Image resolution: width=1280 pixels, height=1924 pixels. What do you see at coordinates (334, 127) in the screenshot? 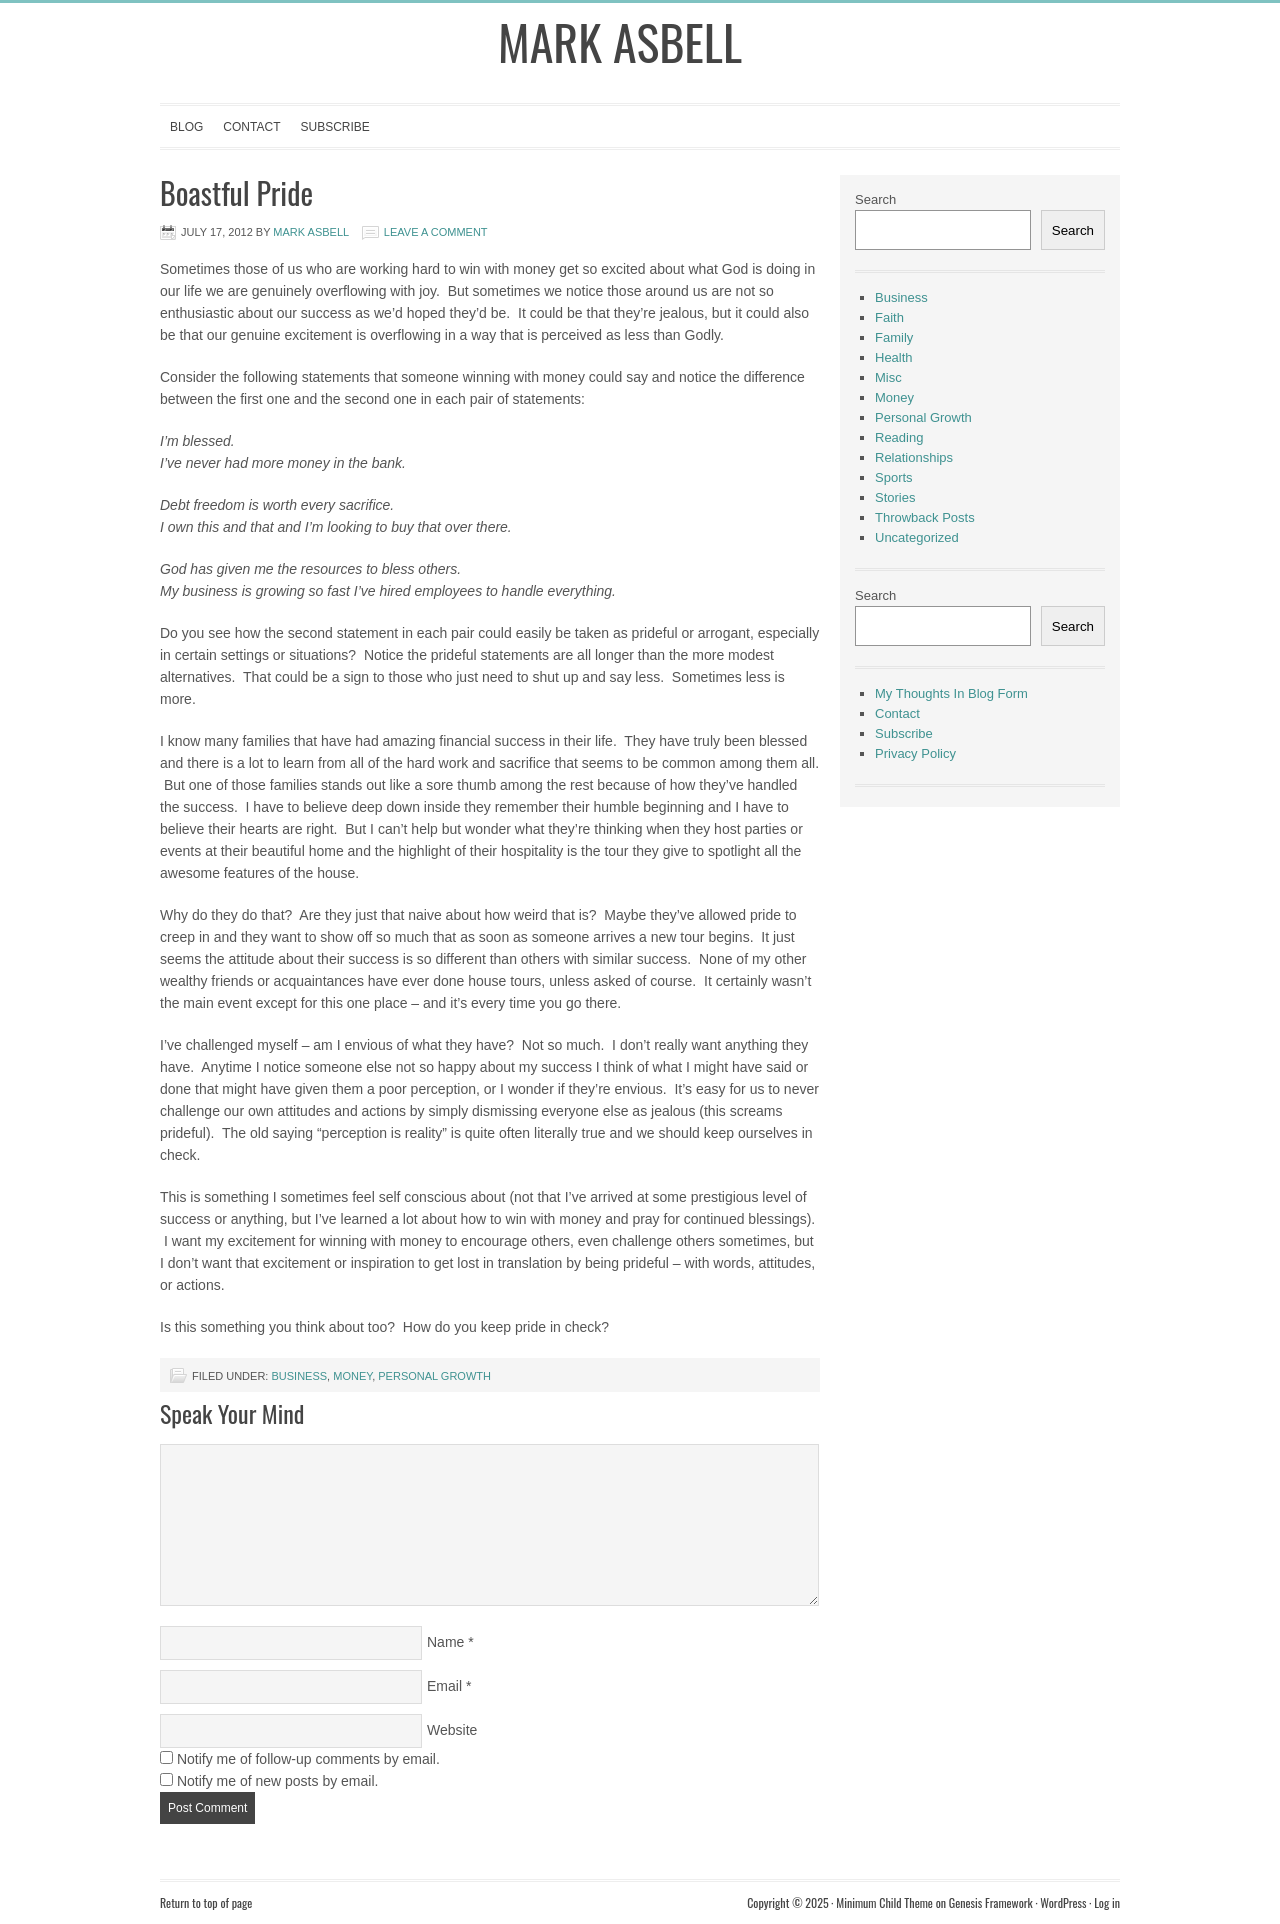
I see `Subscribe` at bounding box center [334, 127].